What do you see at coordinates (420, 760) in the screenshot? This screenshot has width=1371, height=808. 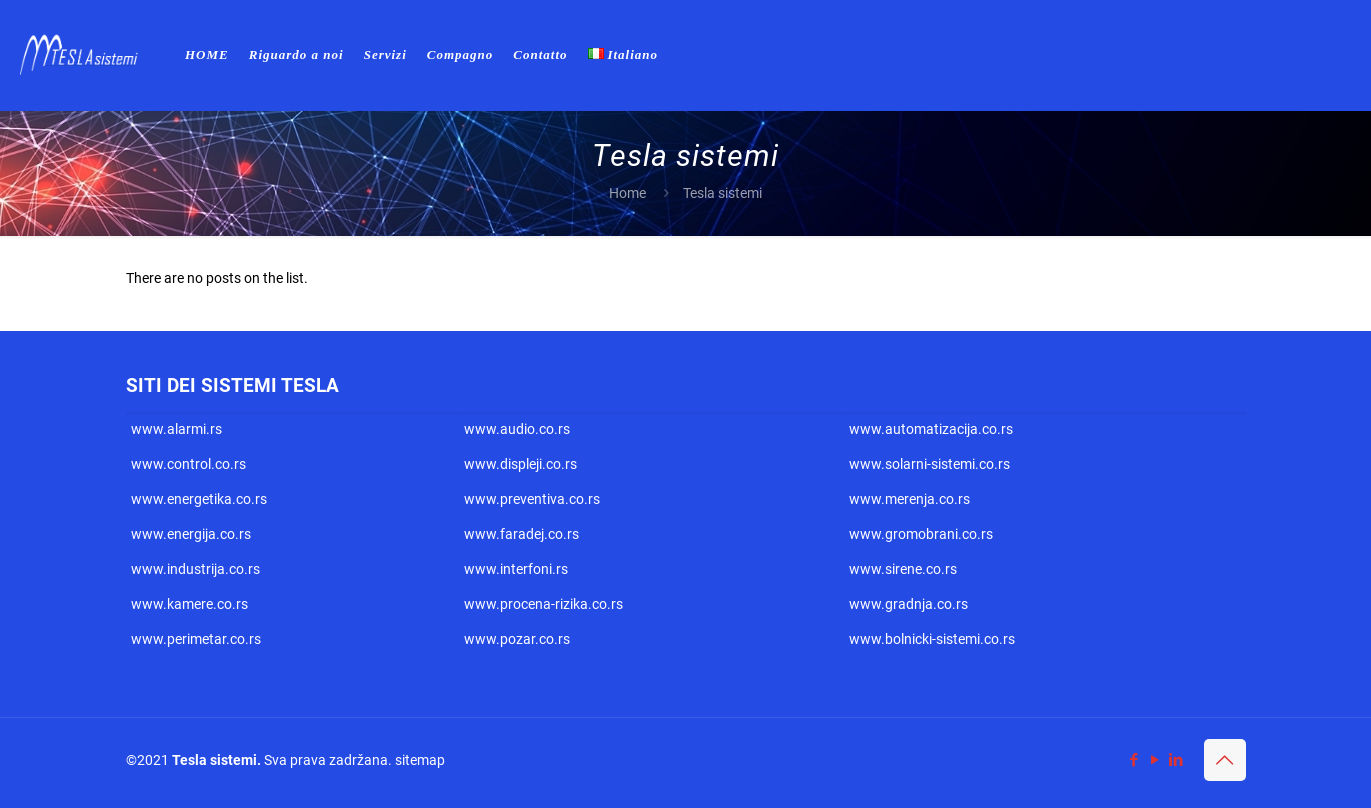 I see `sitemap` at bounding box center [420, 760].